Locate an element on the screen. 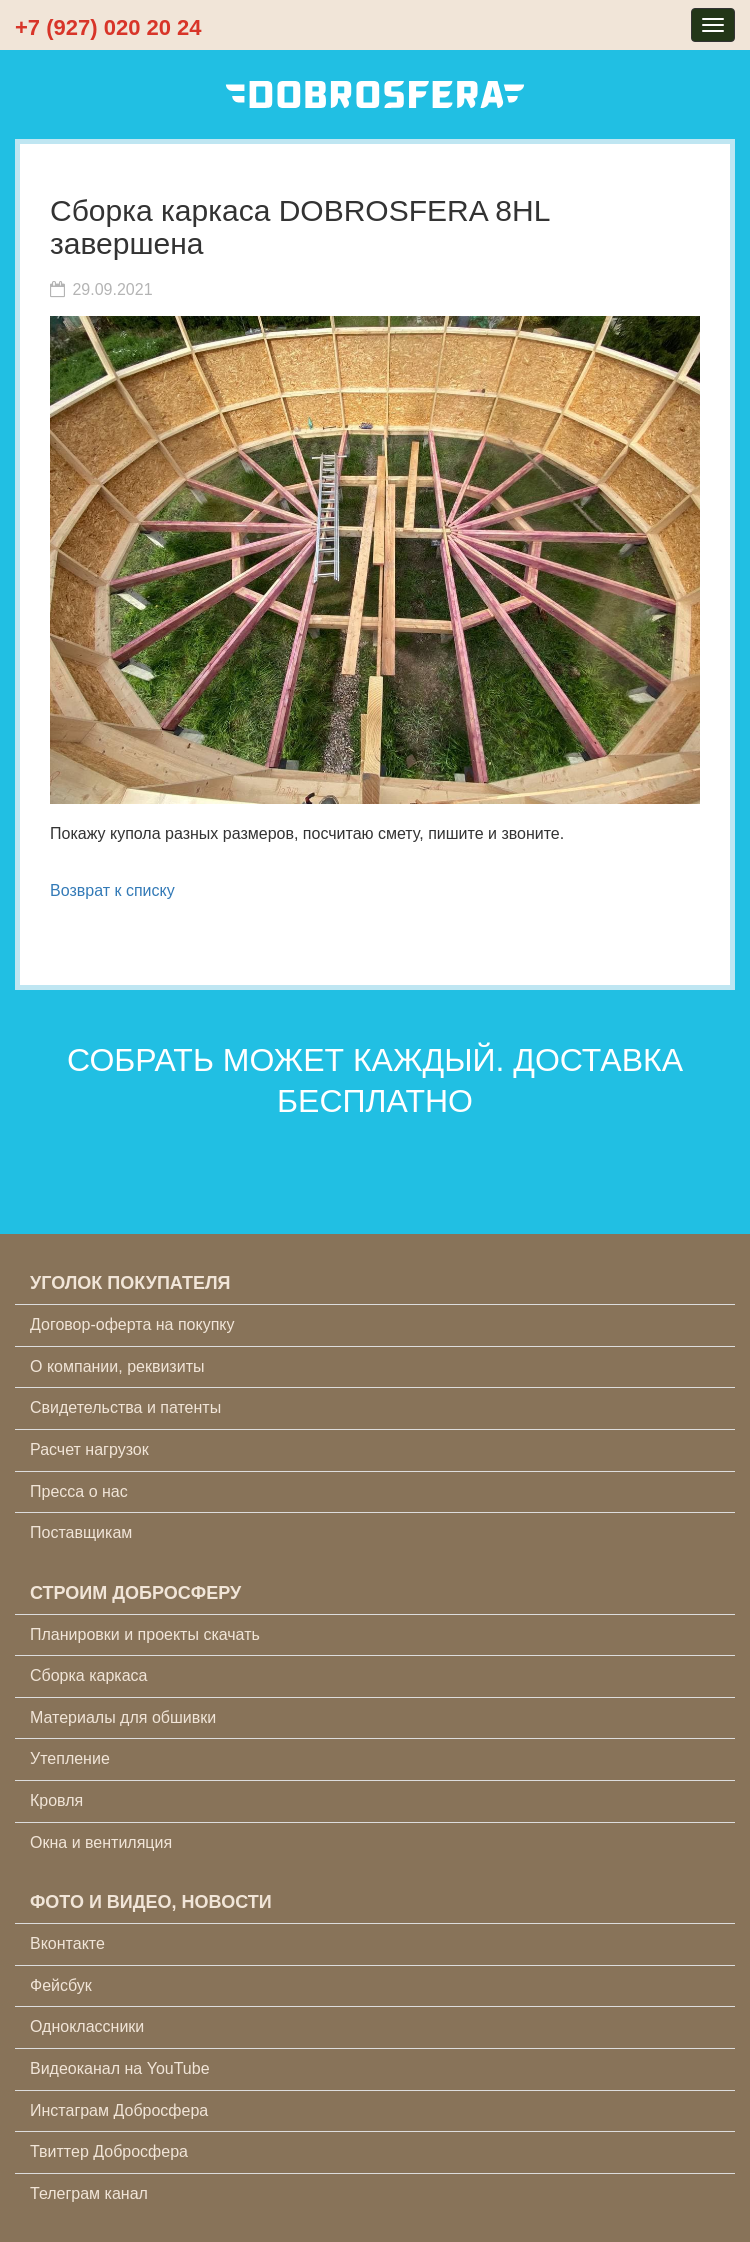  Планировки и проекты скачать is located at coordinates (145, 1634).